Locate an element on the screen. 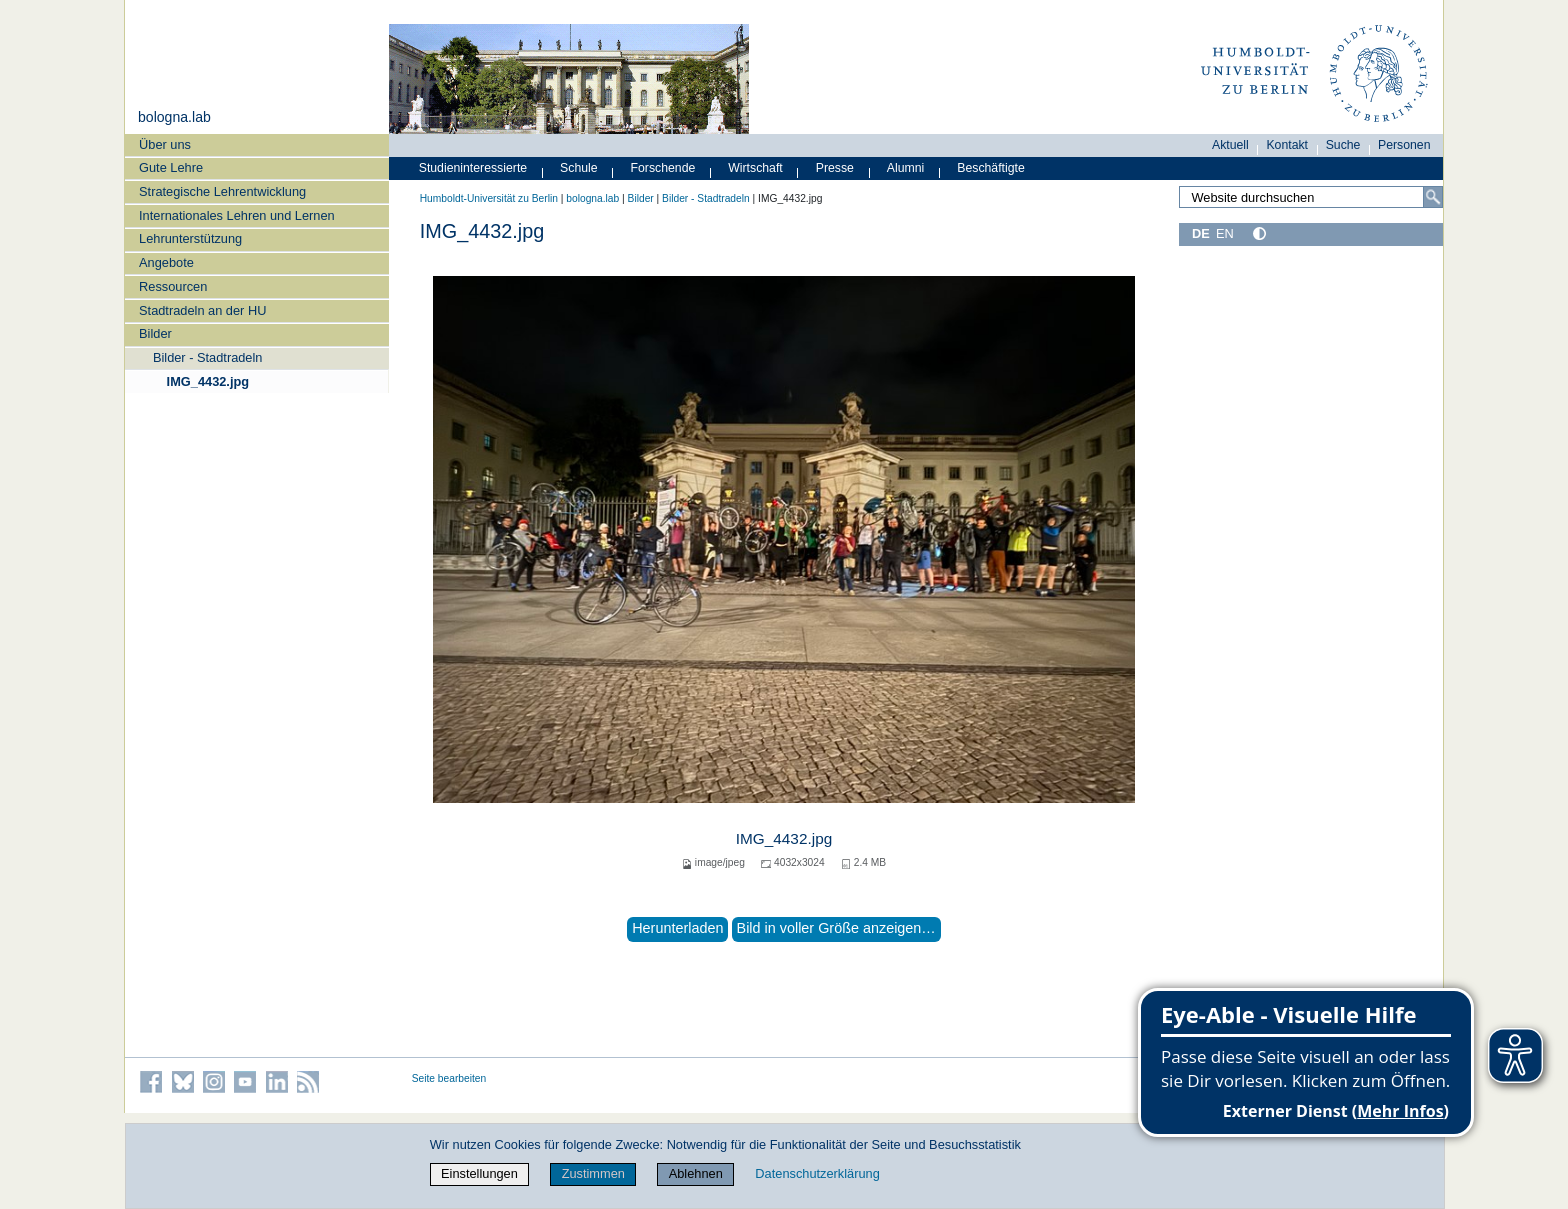 The image size is (1568, 1209). Seite bearbeiten is located at coordinates (449, 1078).